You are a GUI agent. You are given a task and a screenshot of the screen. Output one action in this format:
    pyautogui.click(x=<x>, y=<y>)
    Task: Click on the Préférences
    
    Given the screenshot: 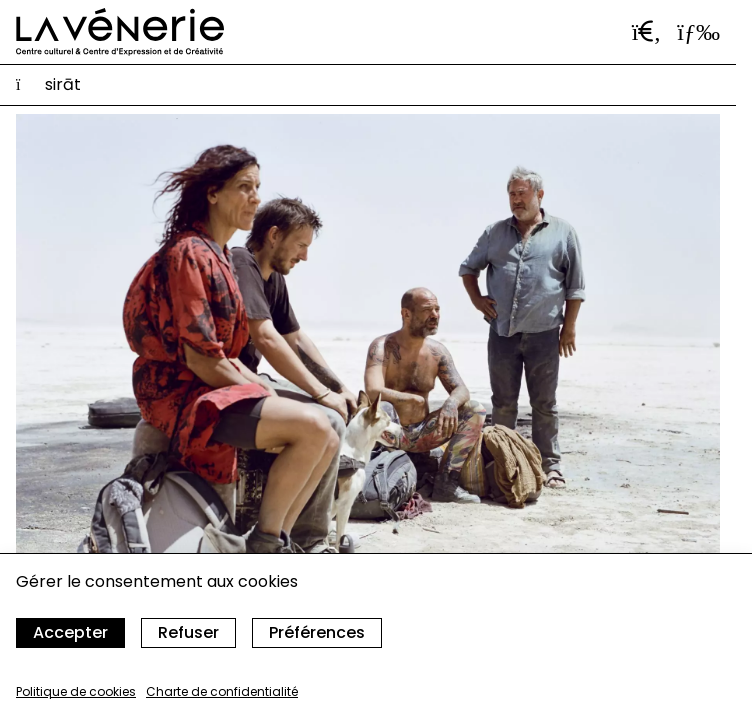 What is the action you would take?
    pyautogui.click(x=317, y=632)
    